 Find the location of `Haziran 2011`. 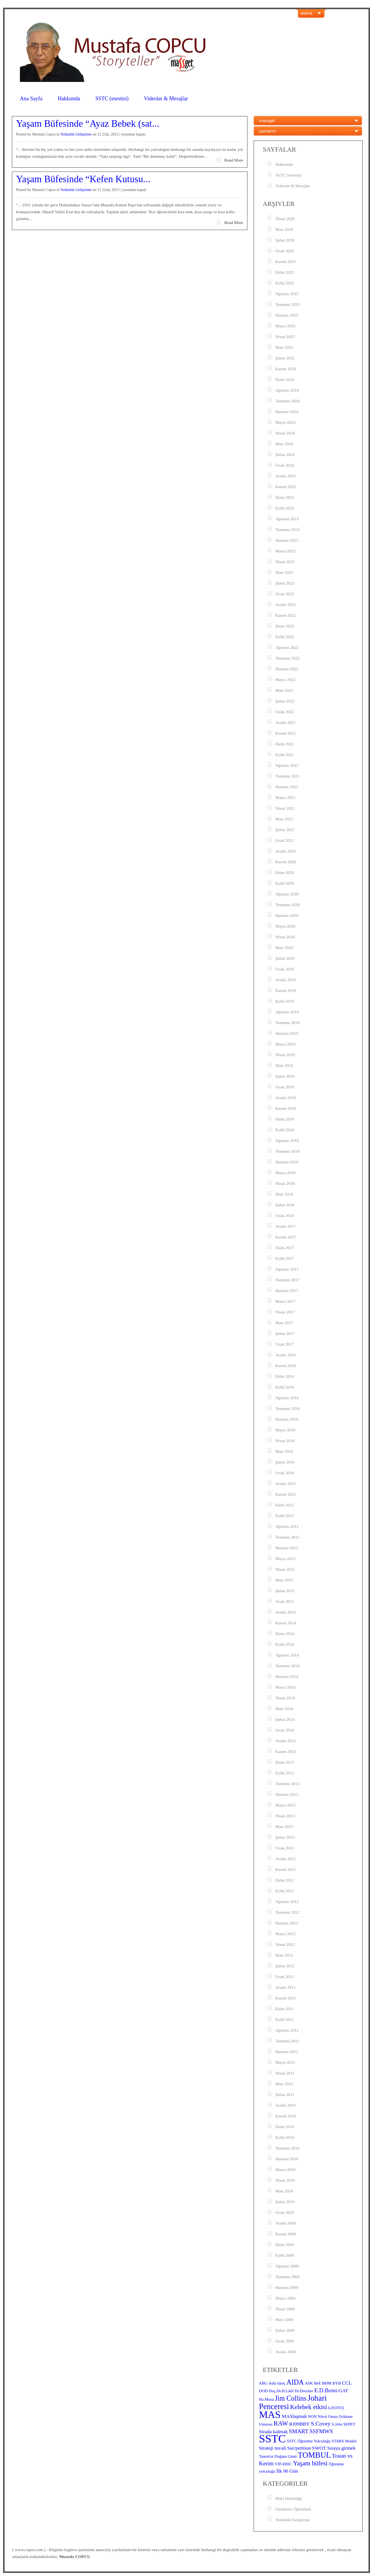

Haziran 2011 is located at coordinates (286, 2051).